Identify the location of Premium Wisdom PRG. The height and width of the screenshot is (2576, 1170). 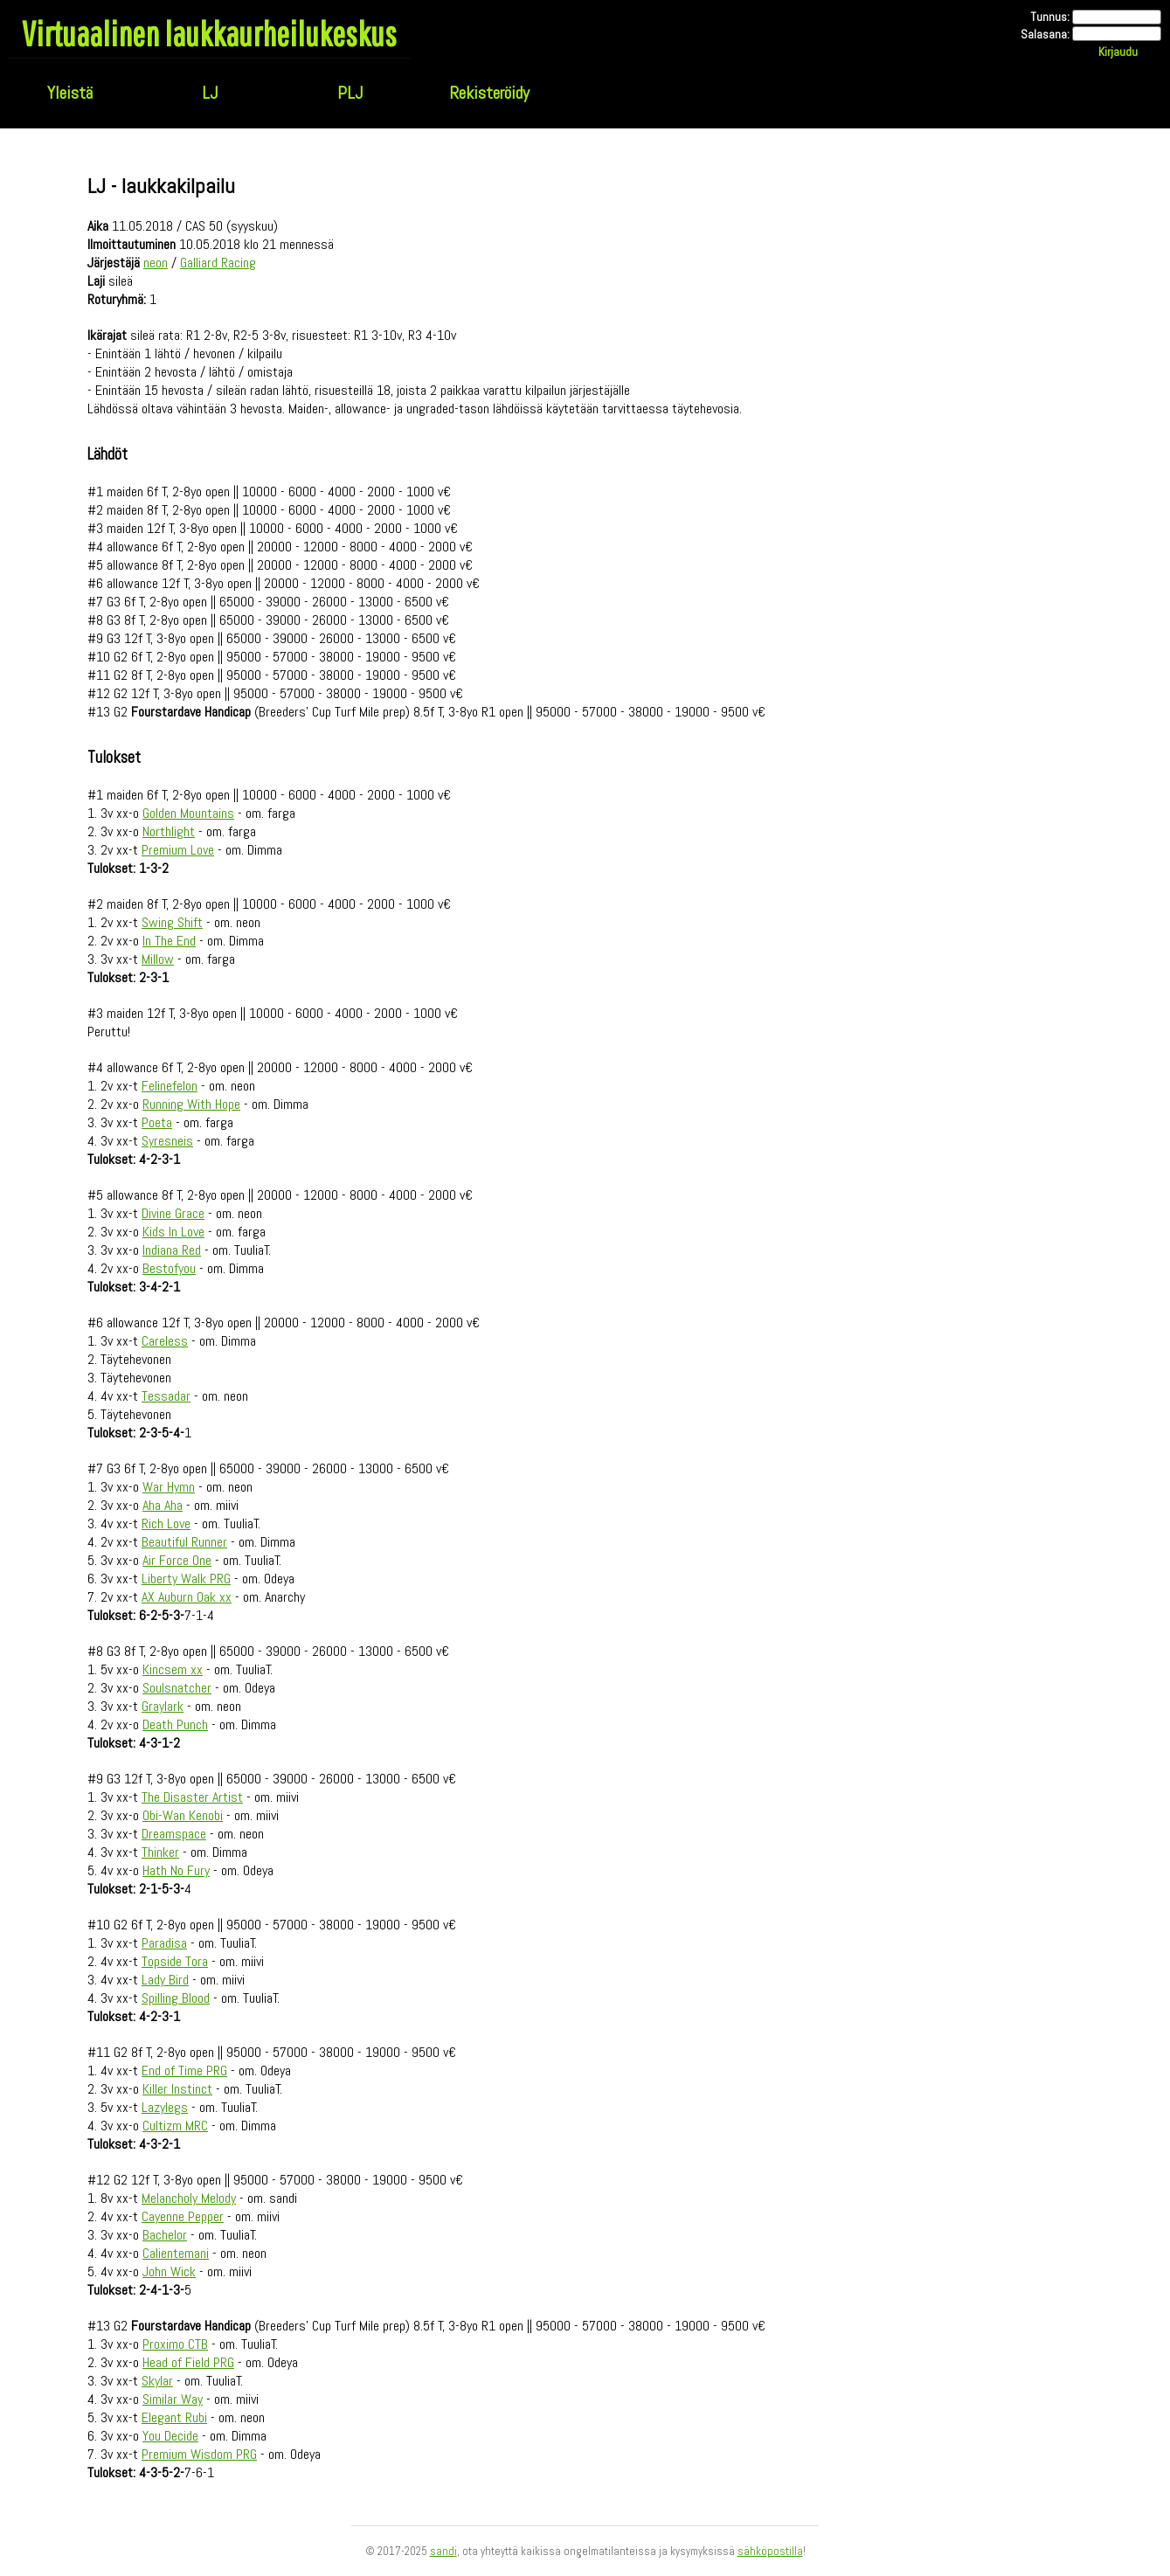
(199, 2454).